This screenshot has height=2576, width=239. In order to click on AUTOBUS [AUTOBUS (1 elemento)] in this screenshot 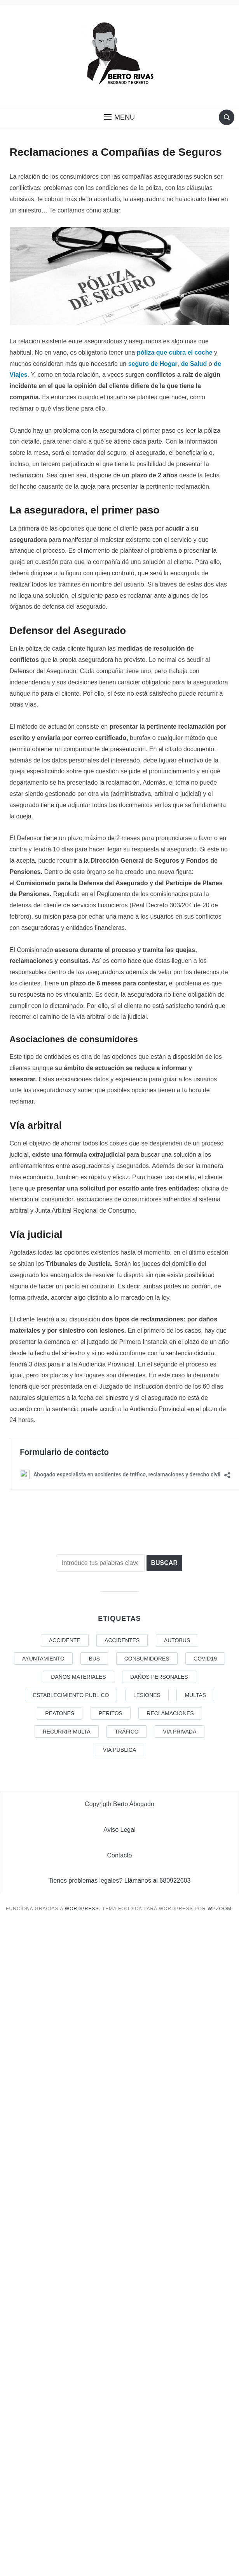, I will do `click(177, 1640)`.